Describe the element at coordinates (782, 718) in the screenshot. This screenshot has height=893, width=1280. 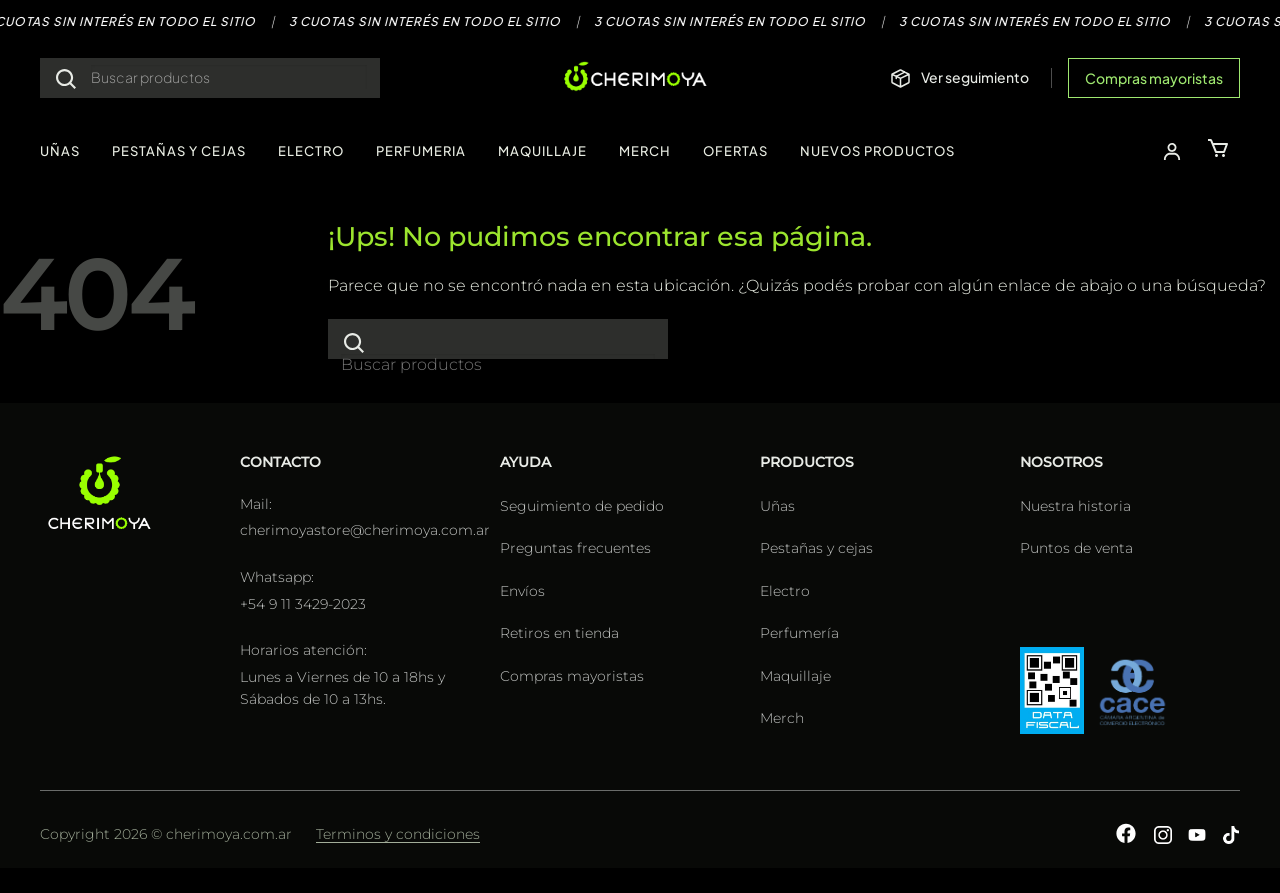
I see `Merch` at that location.